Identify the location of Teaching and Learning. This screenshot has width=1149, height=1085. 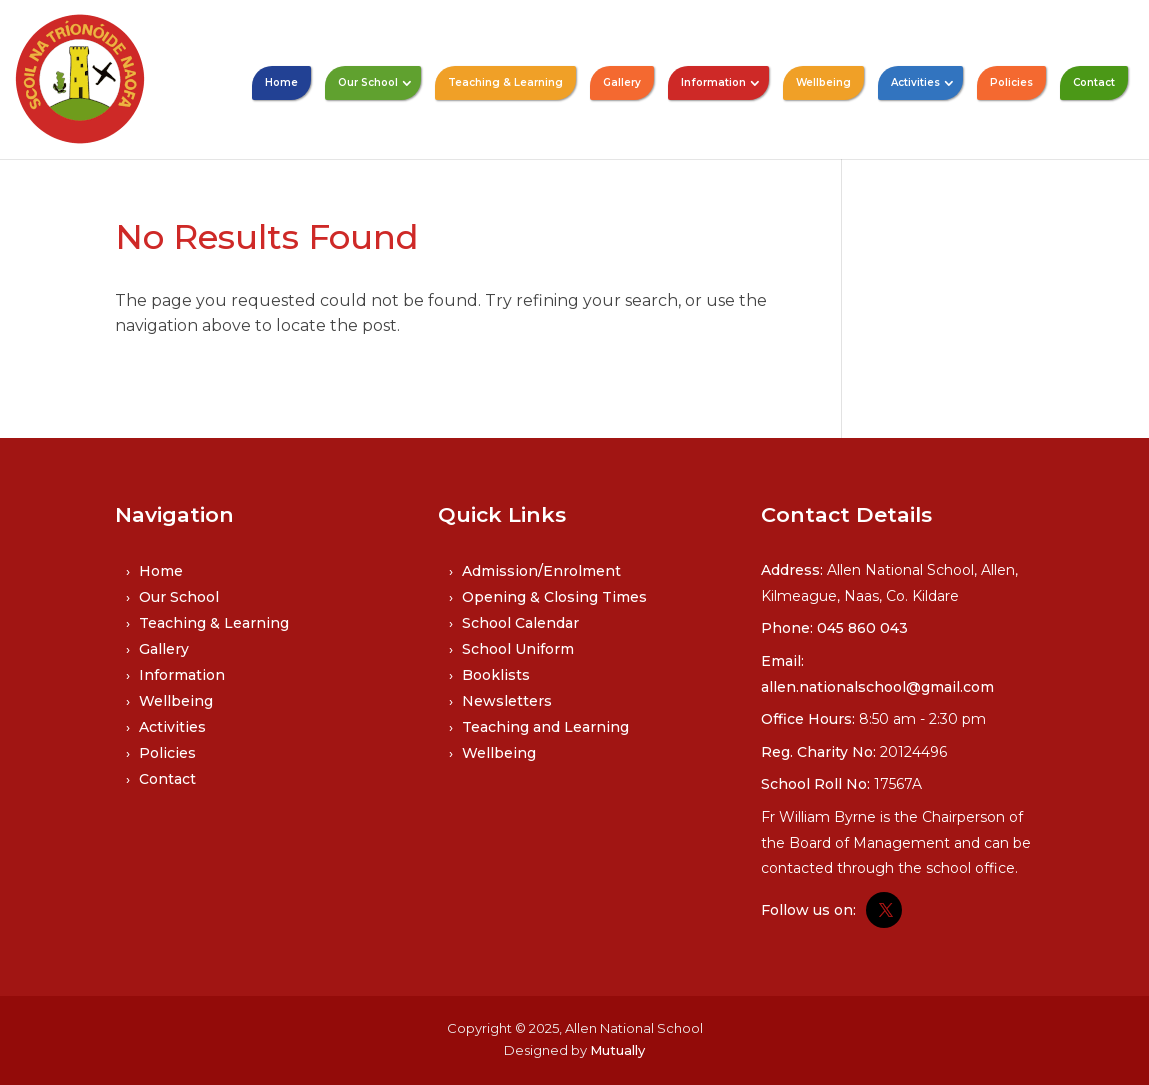
(545, 727).